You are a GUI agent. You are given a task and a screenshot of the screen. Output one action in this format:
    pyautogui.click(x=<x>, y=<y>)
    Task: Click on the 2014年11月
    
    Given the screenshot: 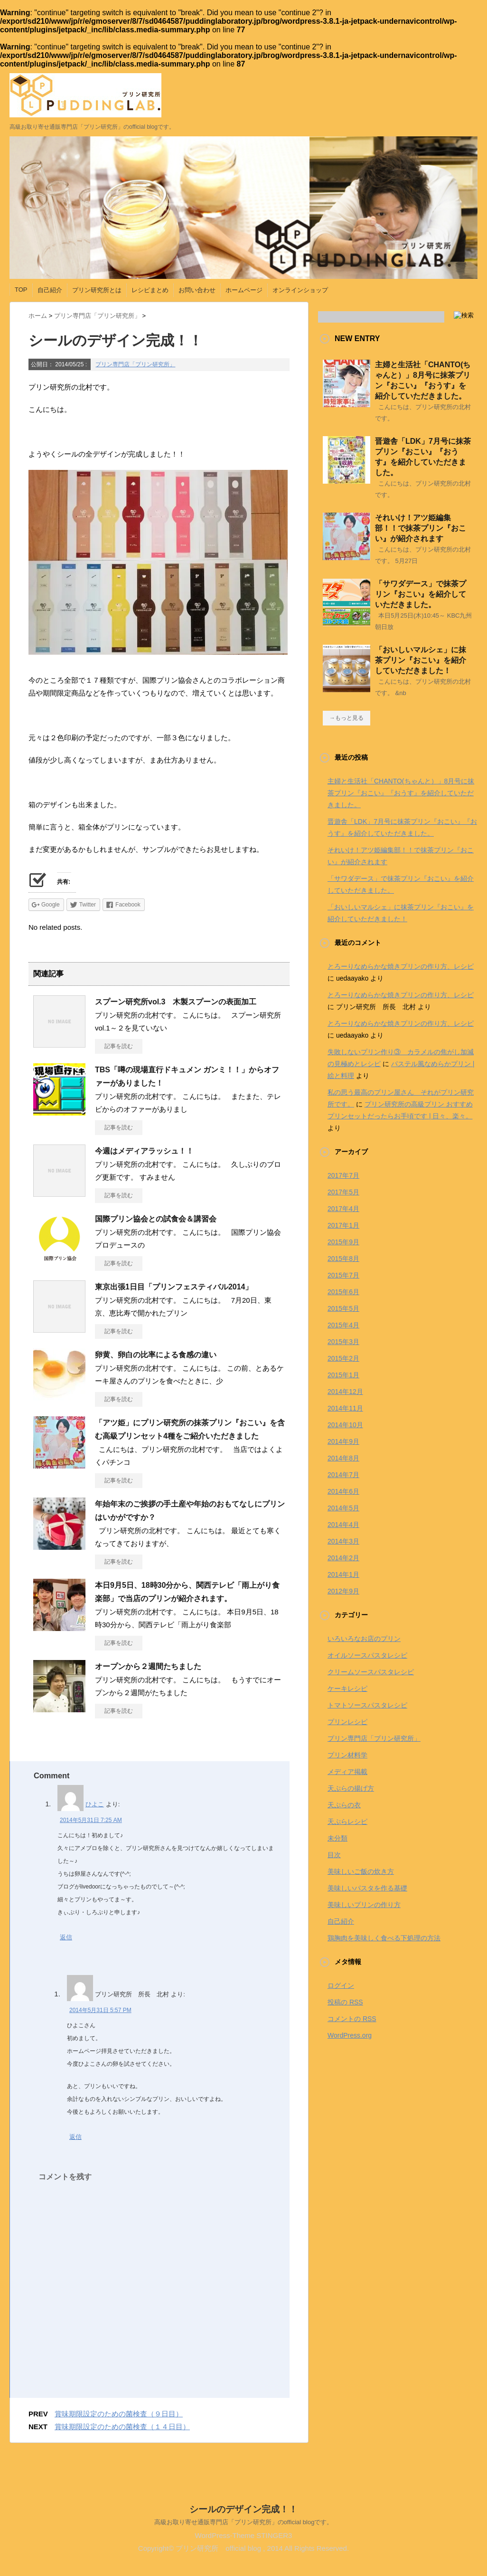 What is the action you would take?
    pyautogui.click(x=345, y=1408)
    